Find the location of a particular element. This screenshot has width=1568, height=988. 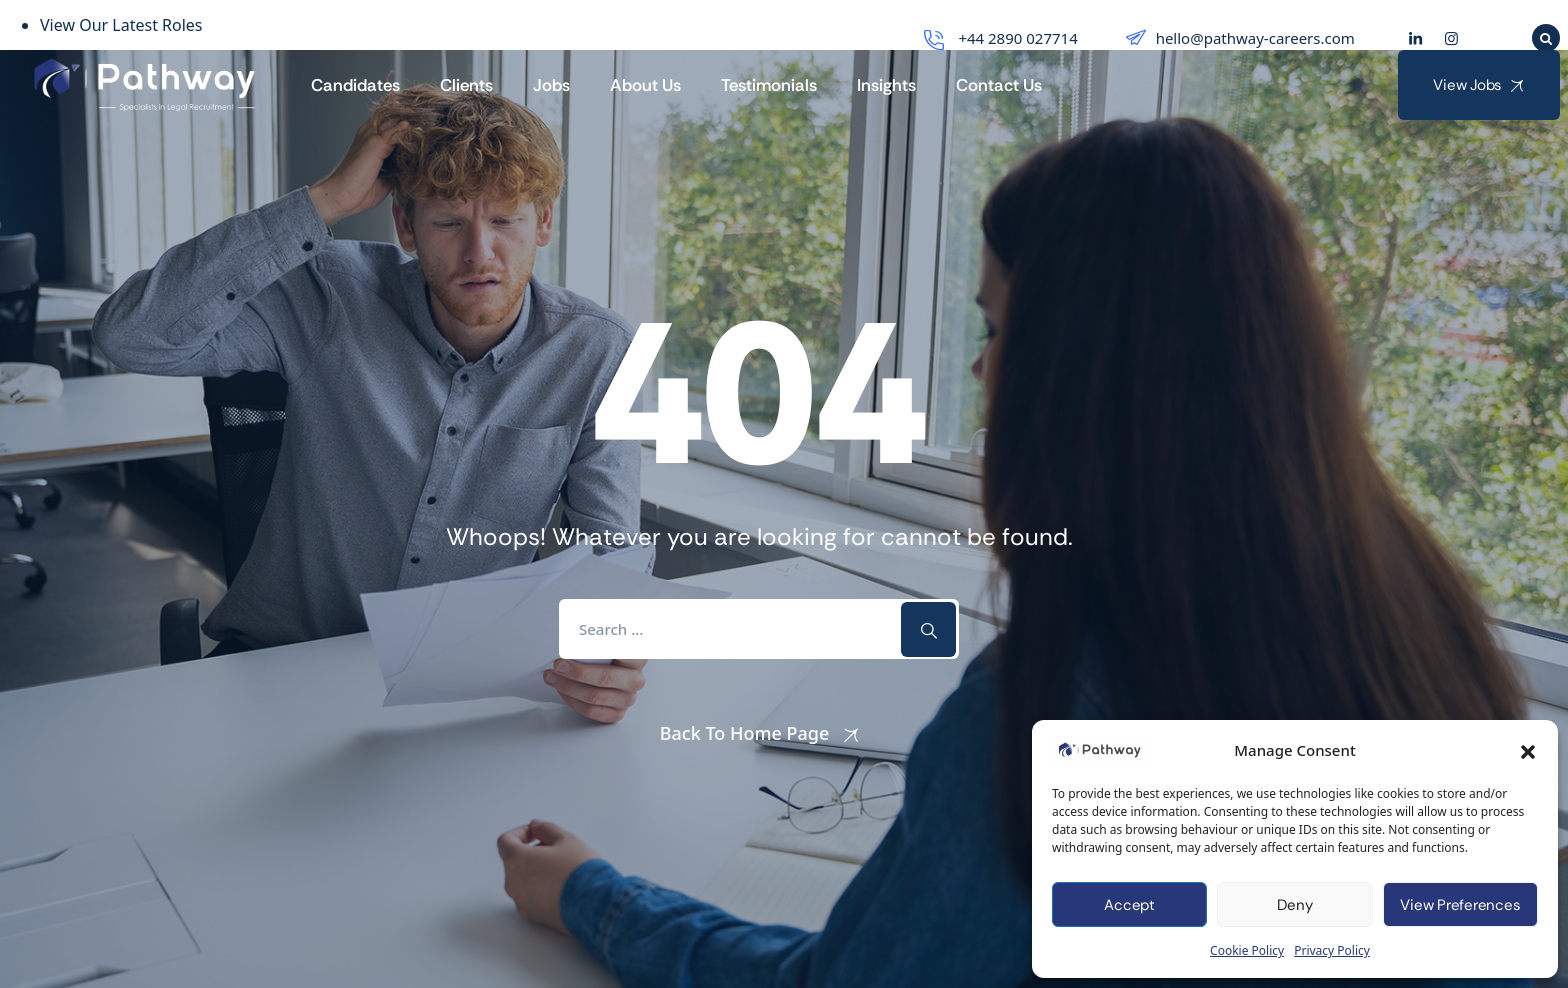

View Our Latest Roles is located at coordinates (121, 25).